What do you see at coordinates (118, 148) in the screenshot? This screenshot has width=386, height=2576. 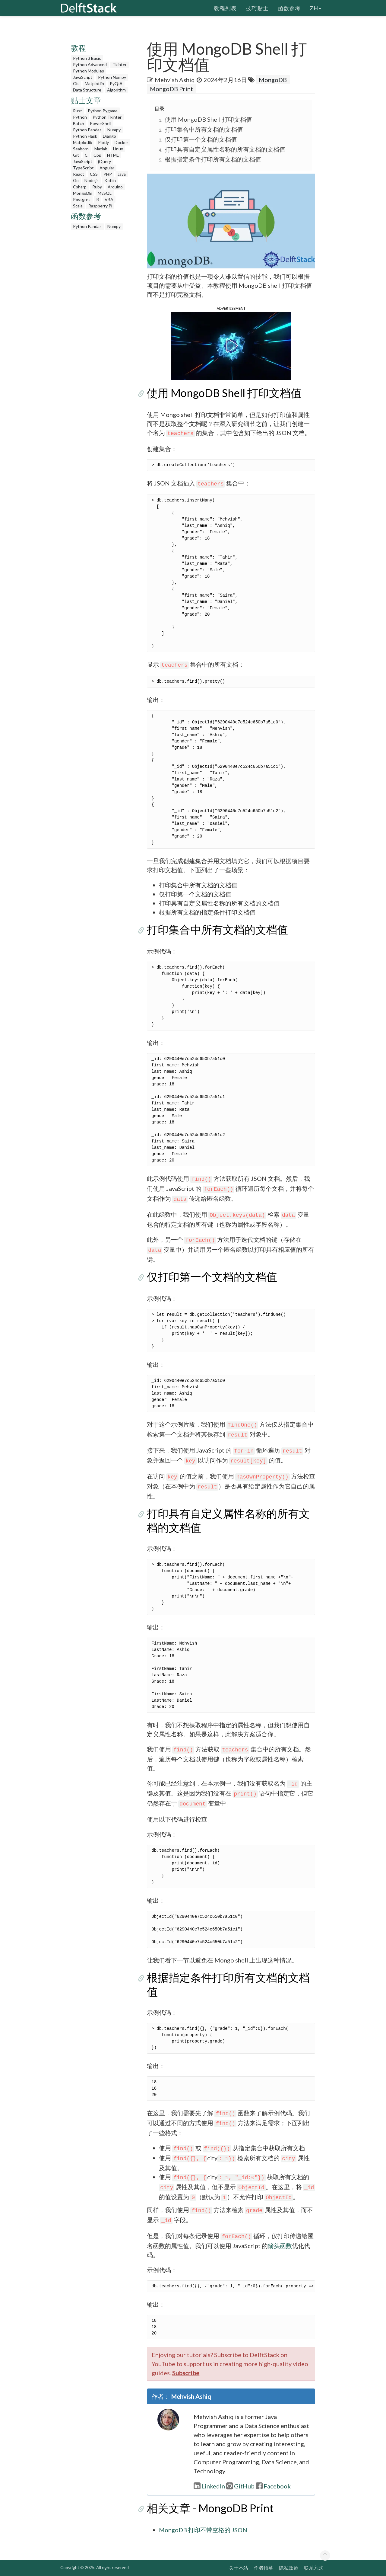 I see `Linux` at bounding box center [118, 148].